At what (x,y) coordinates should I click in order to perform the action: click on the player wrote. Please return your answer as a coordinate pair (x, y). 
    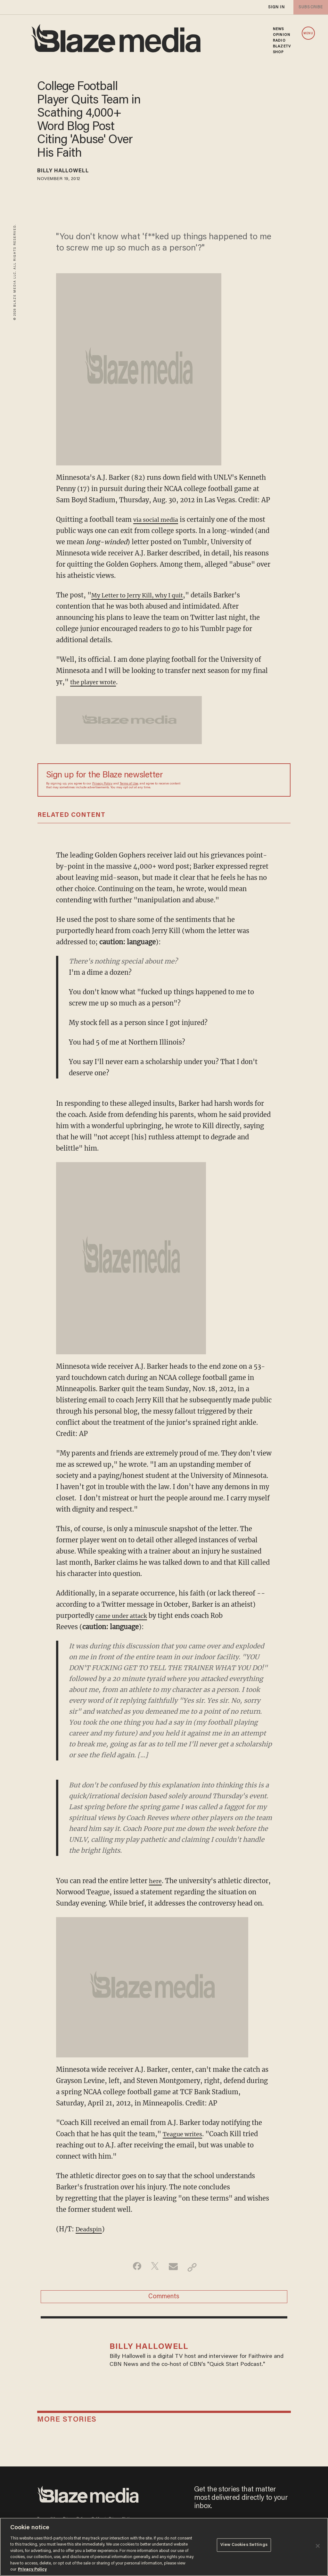
    Looking at the image, I should click on (96, 682).